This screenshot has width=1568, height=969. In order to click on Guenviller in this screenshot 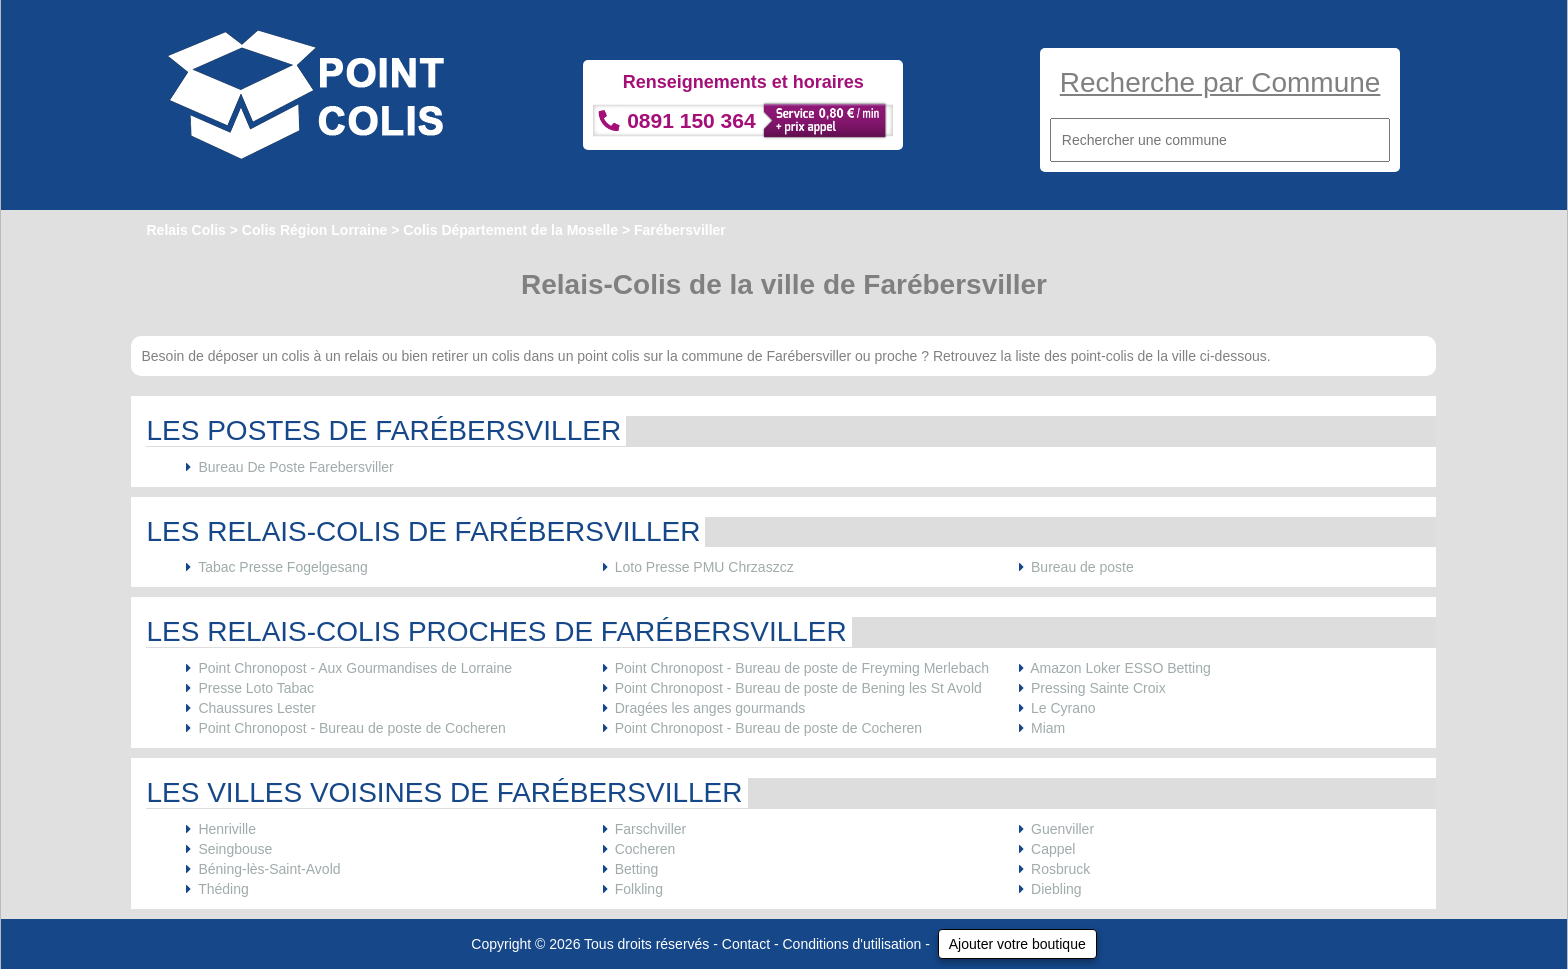, I will do `click(1062, 829)`.